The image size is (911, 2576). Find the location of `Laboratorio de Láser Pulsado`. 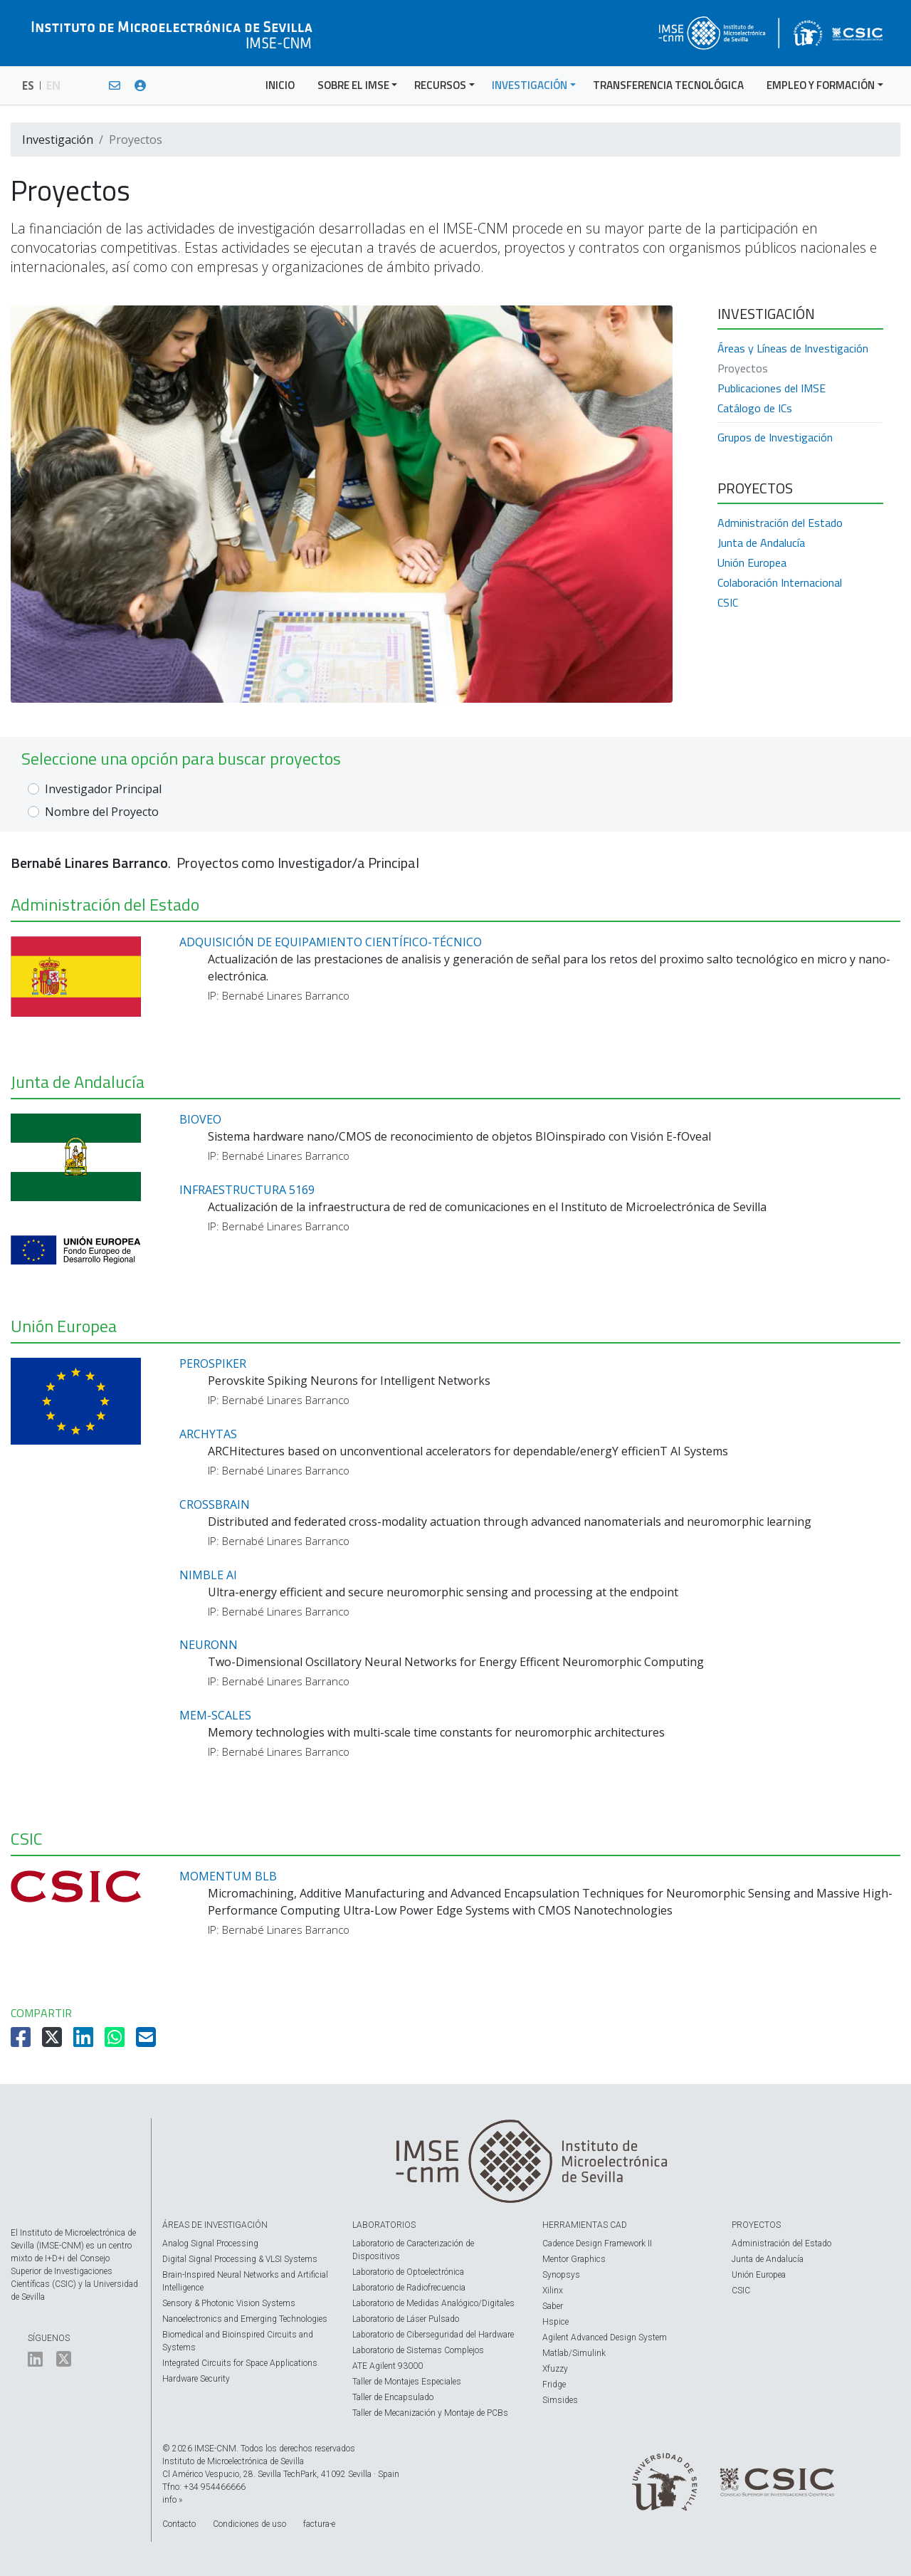

Laboratorio de Láser Pulsado is located at coordinates (405, 2319).